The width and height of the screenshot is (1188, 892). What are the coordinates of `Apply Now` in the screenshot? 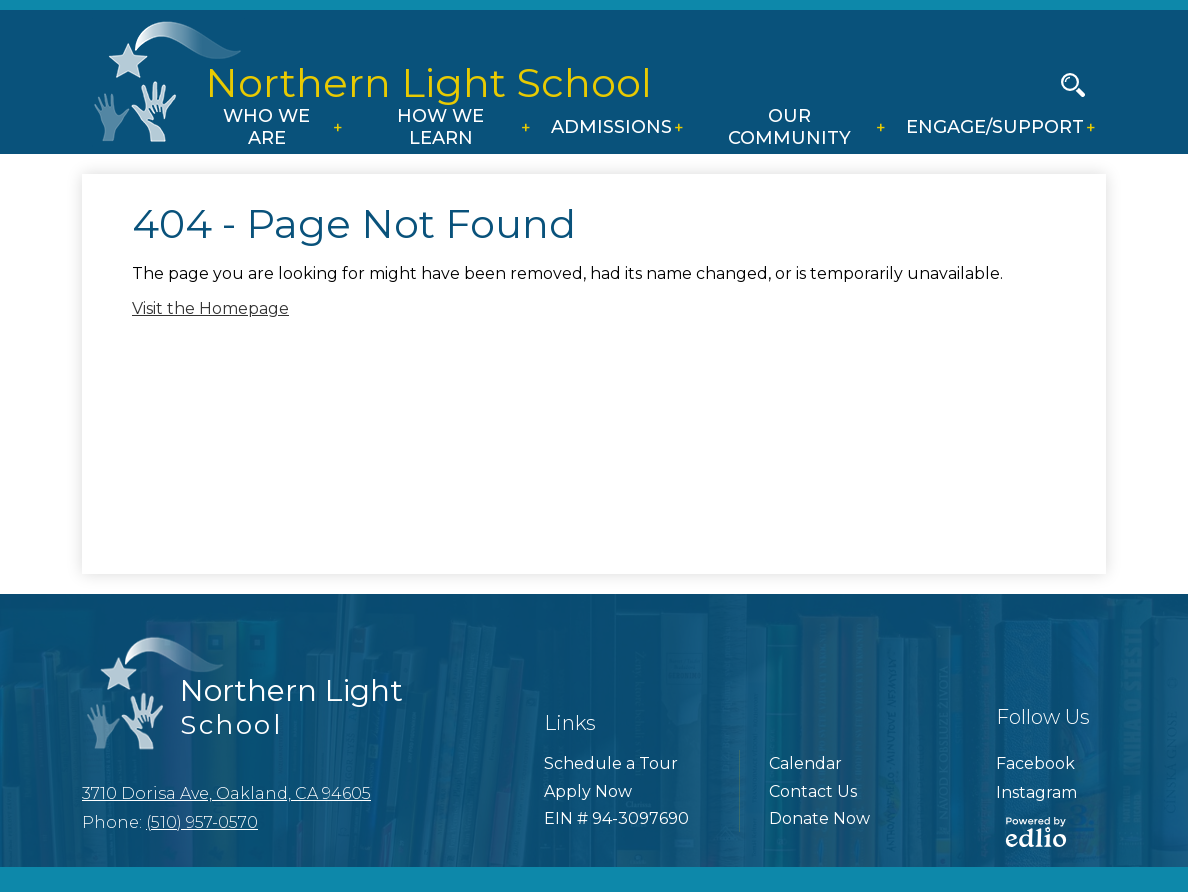 It's located at (588, 791).